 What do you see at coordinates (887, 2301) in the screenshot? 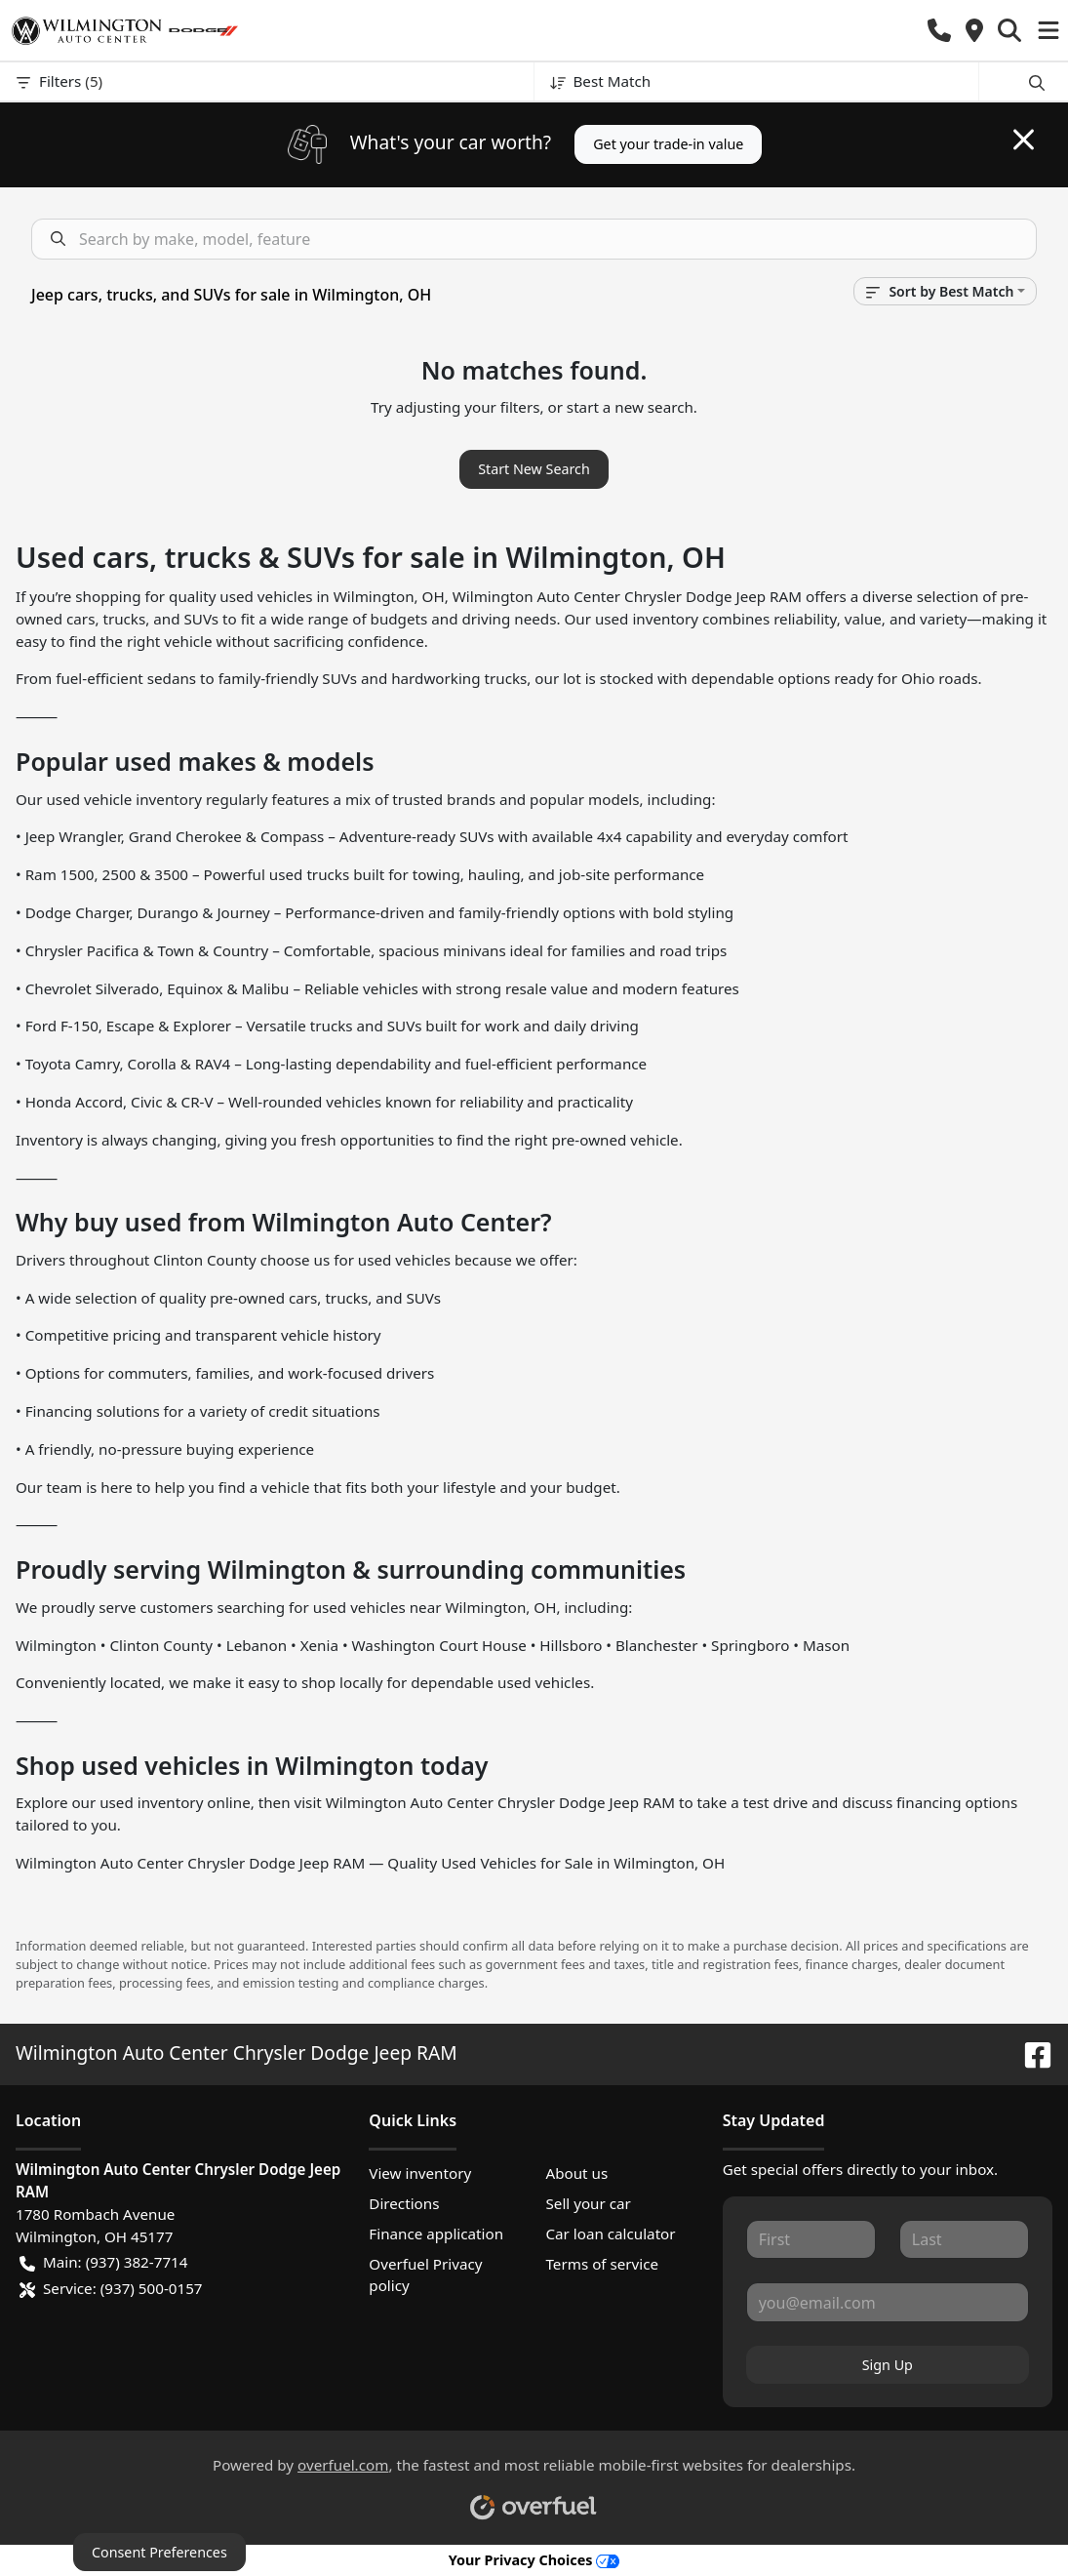
I see `[Your email]` at bounding box center [887, 2301].